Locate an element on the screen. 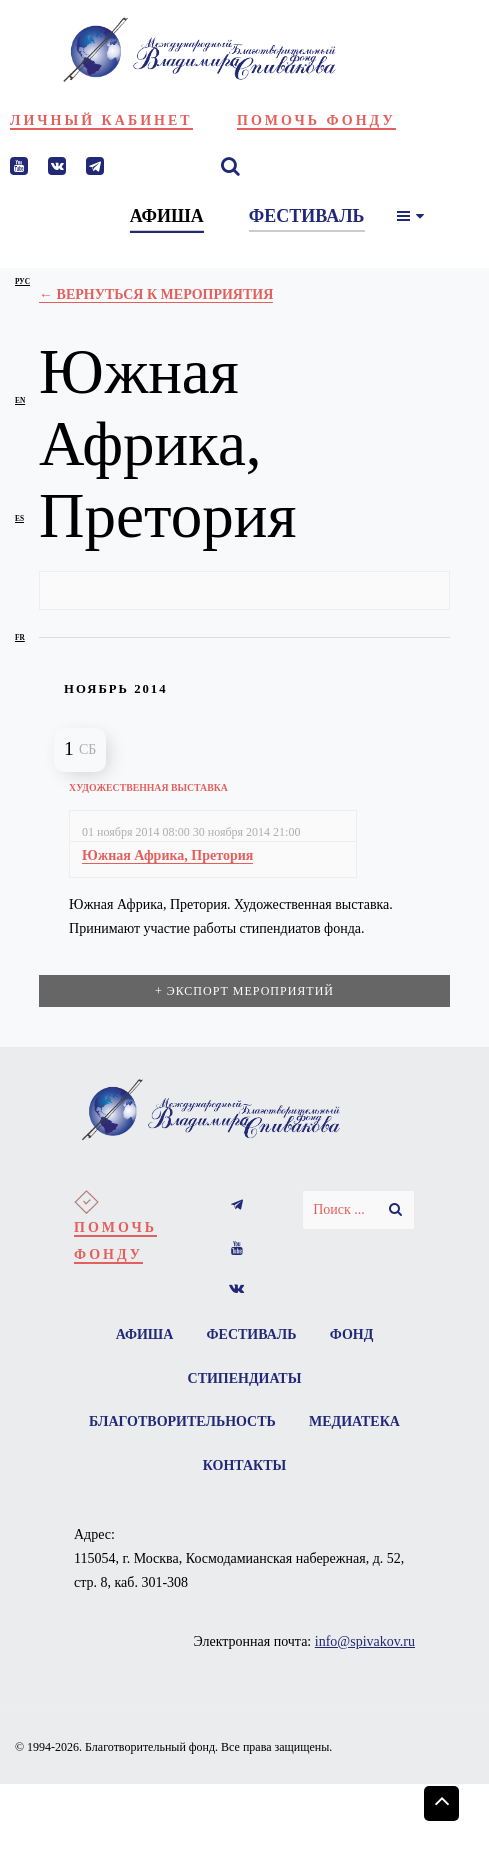 This screenshot has height=1851, width=489. Помочь фонду is located at coordinates (316, 120).